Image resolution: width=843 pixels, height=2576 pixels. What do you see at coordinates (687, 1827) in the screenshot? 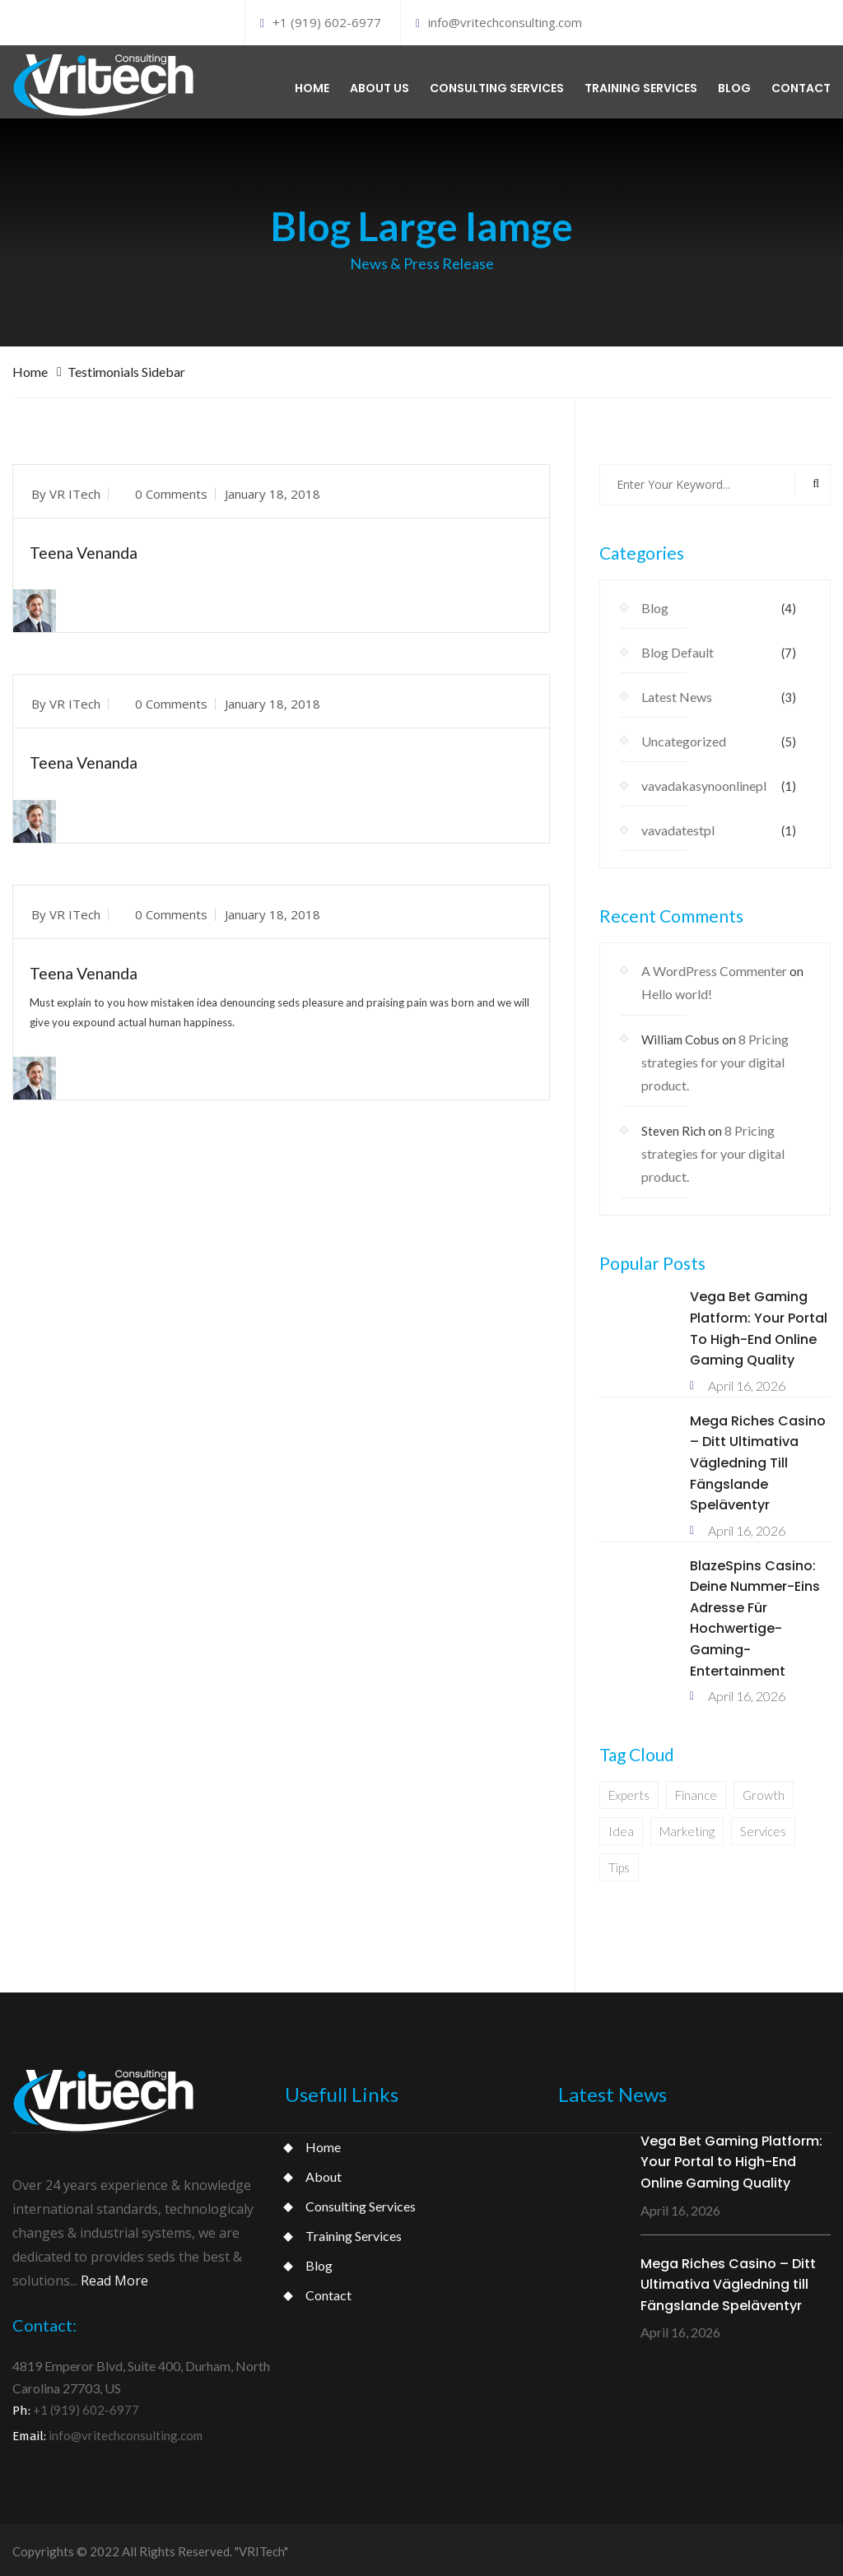
I see `Marketing [Marketing (1 item)]` at bounding box center [687, 1827].